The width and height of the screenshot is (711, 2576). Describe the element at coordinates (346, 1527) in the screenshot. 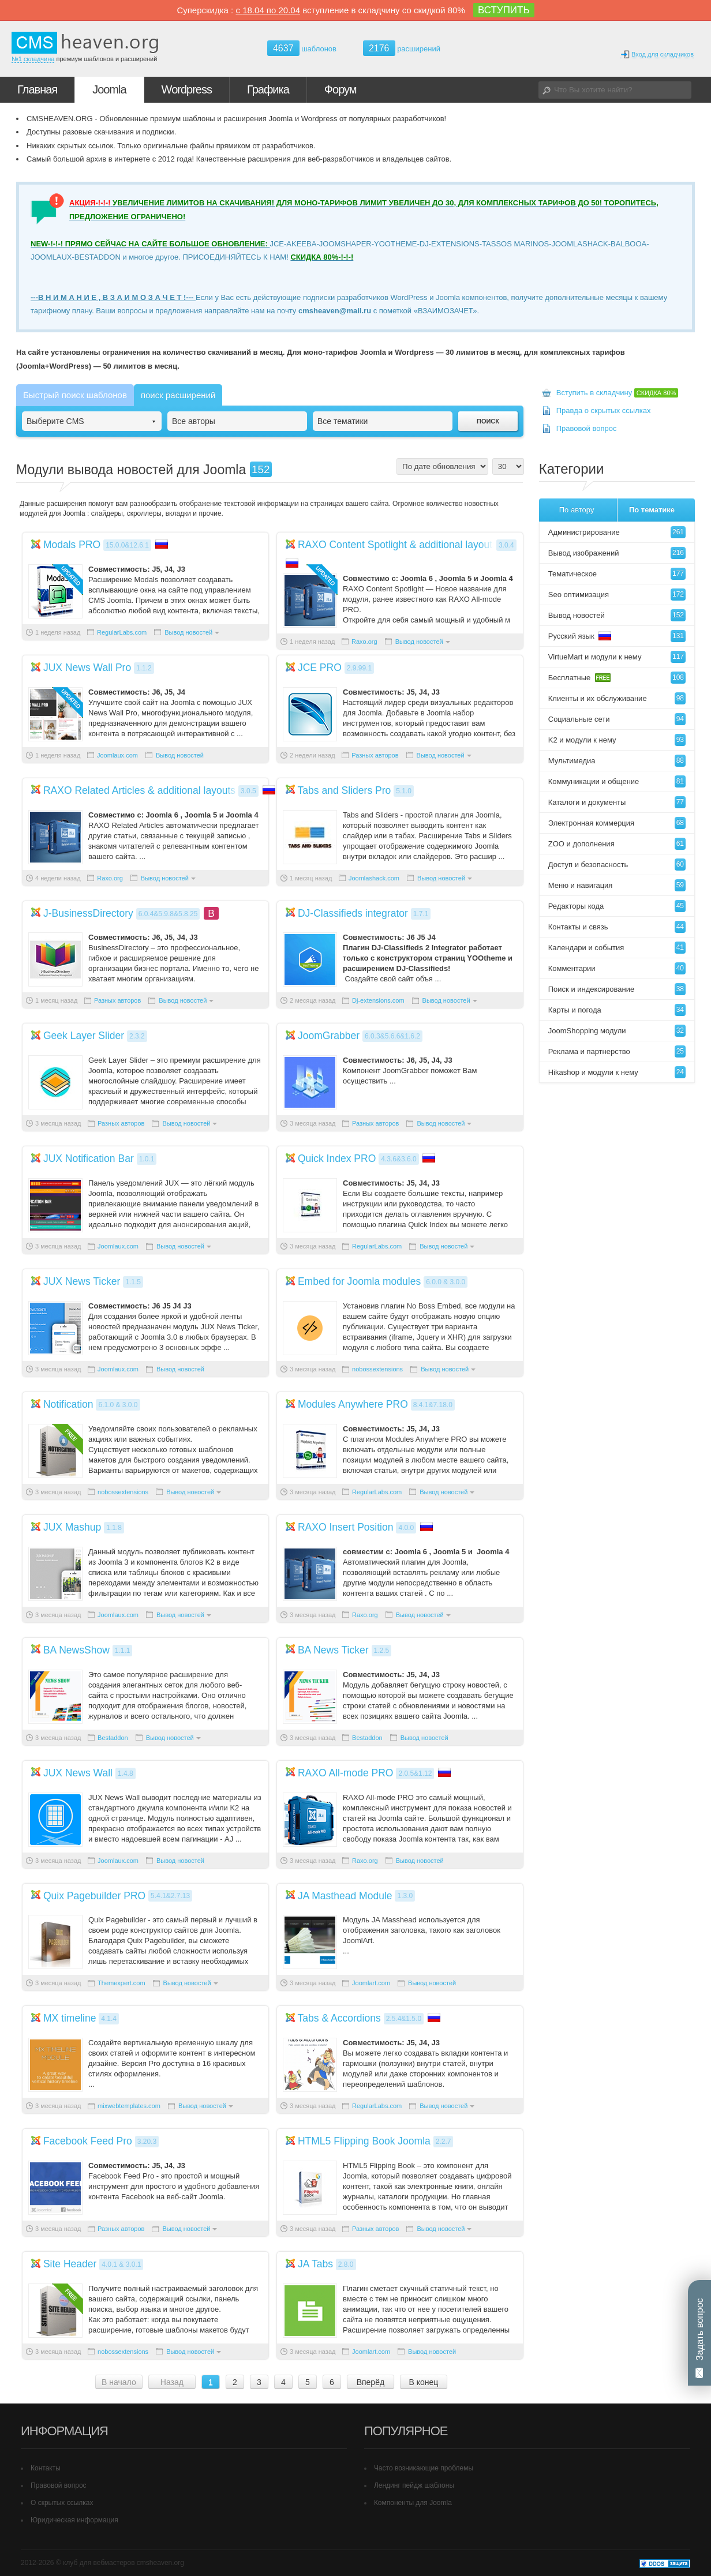

I see `RAXO Insert Position` at that location.